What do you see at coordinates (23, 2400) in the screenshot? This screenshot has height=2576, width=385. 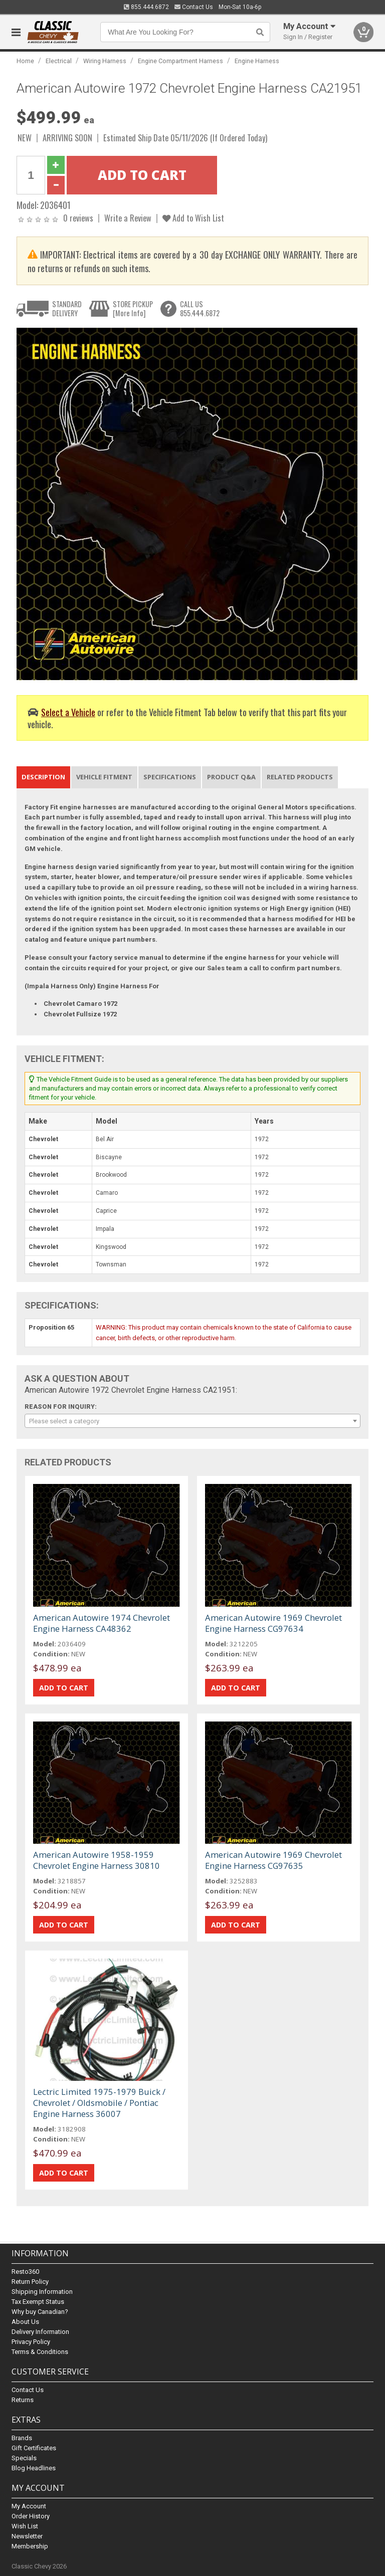 I see `Returns` at bounding box center [23, 2400].